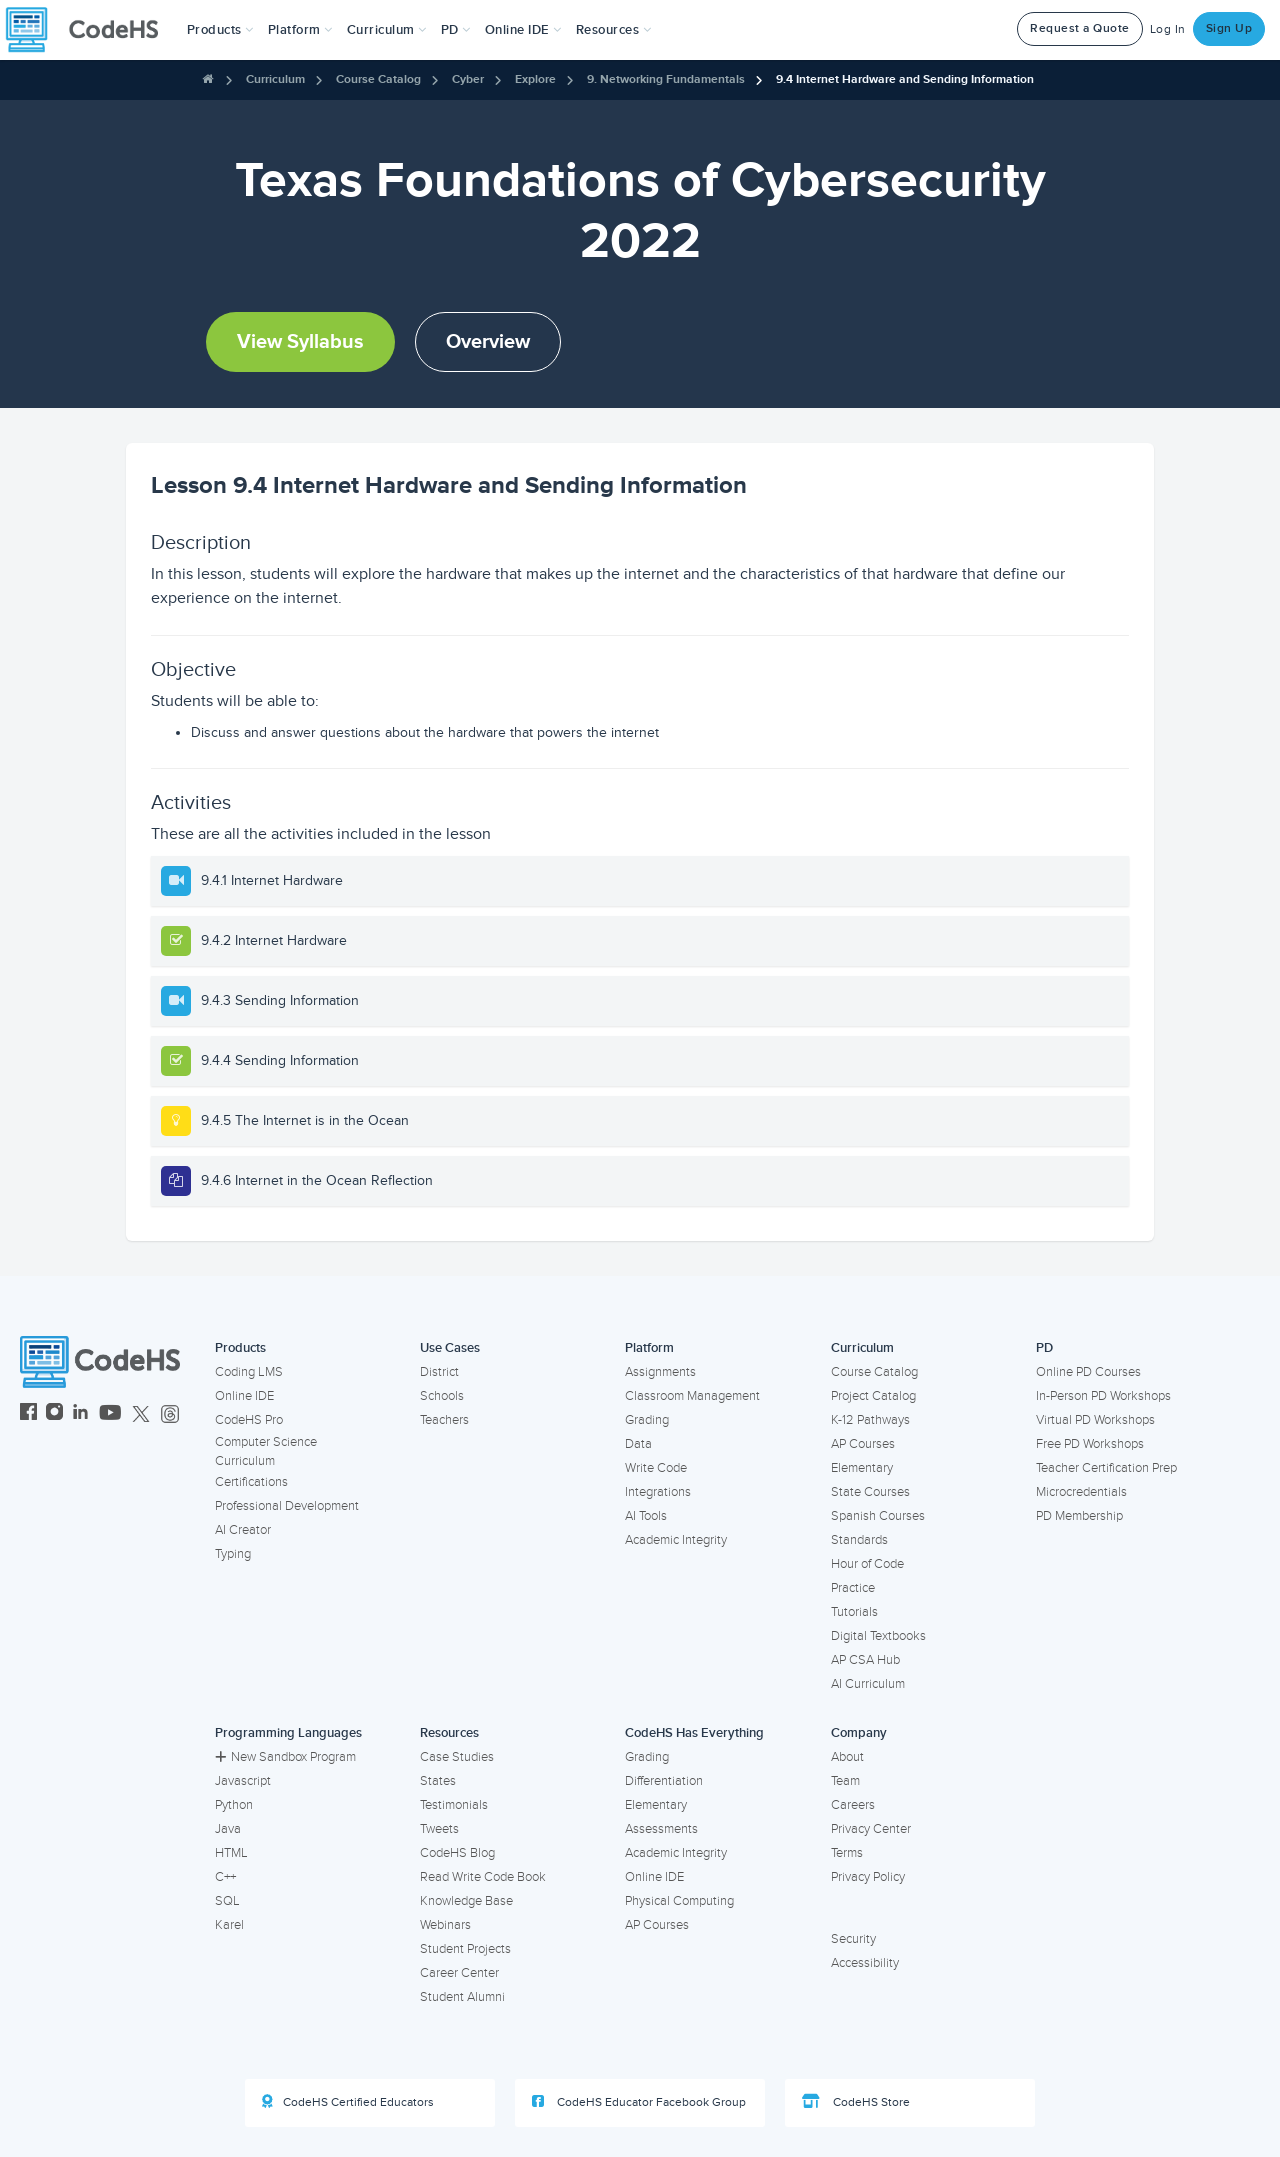 This screenshot has width=1280, height=2157. Describe the element at coordinates (664, 1781) in the screenshot. I see `Differentiation` at that location.